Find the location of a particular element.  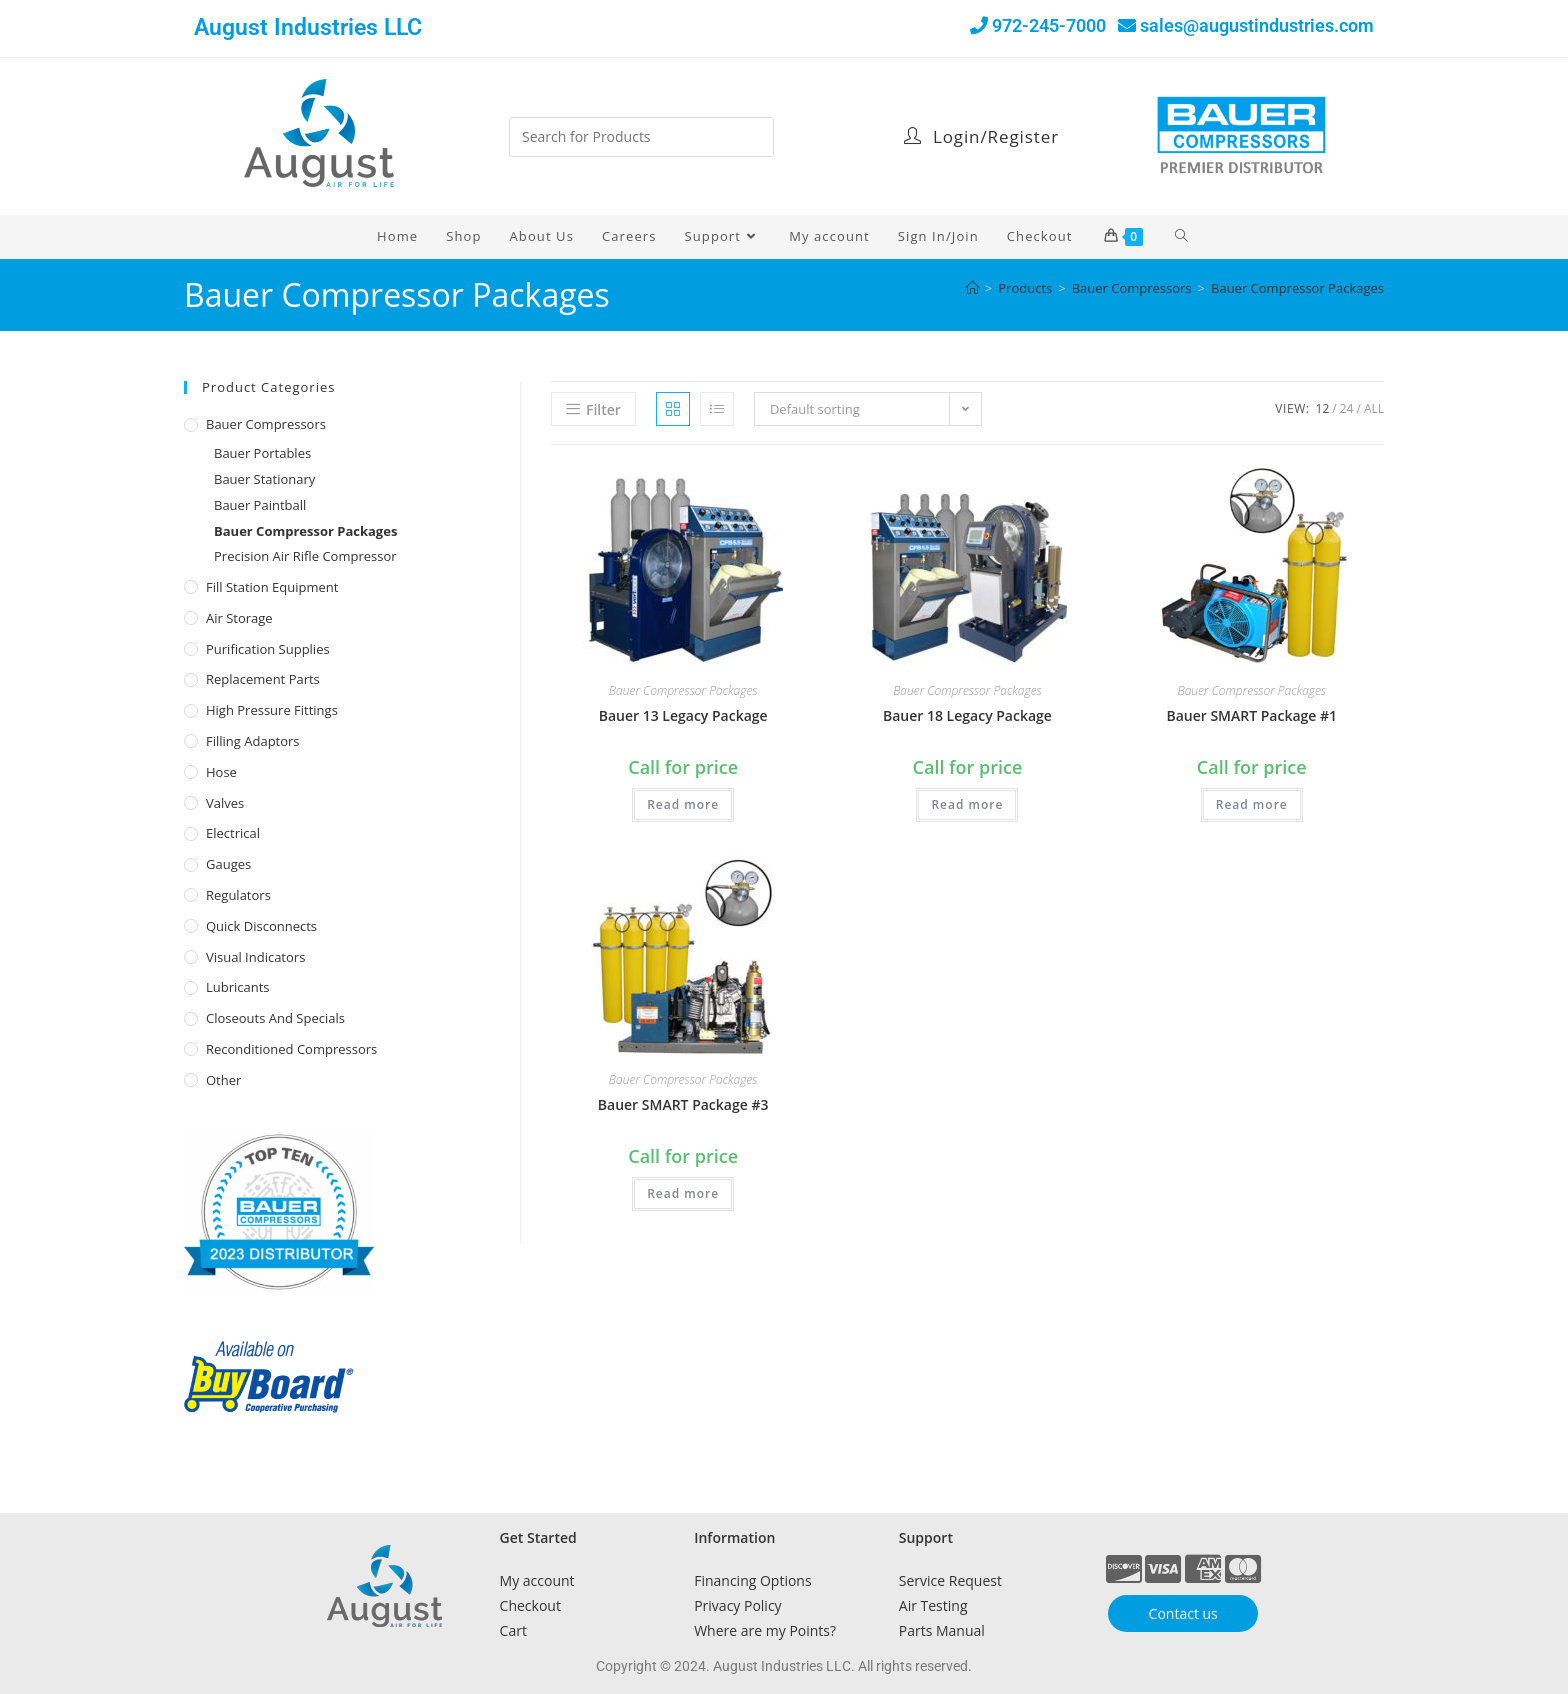

24 is located at coordinates (1347, 408).